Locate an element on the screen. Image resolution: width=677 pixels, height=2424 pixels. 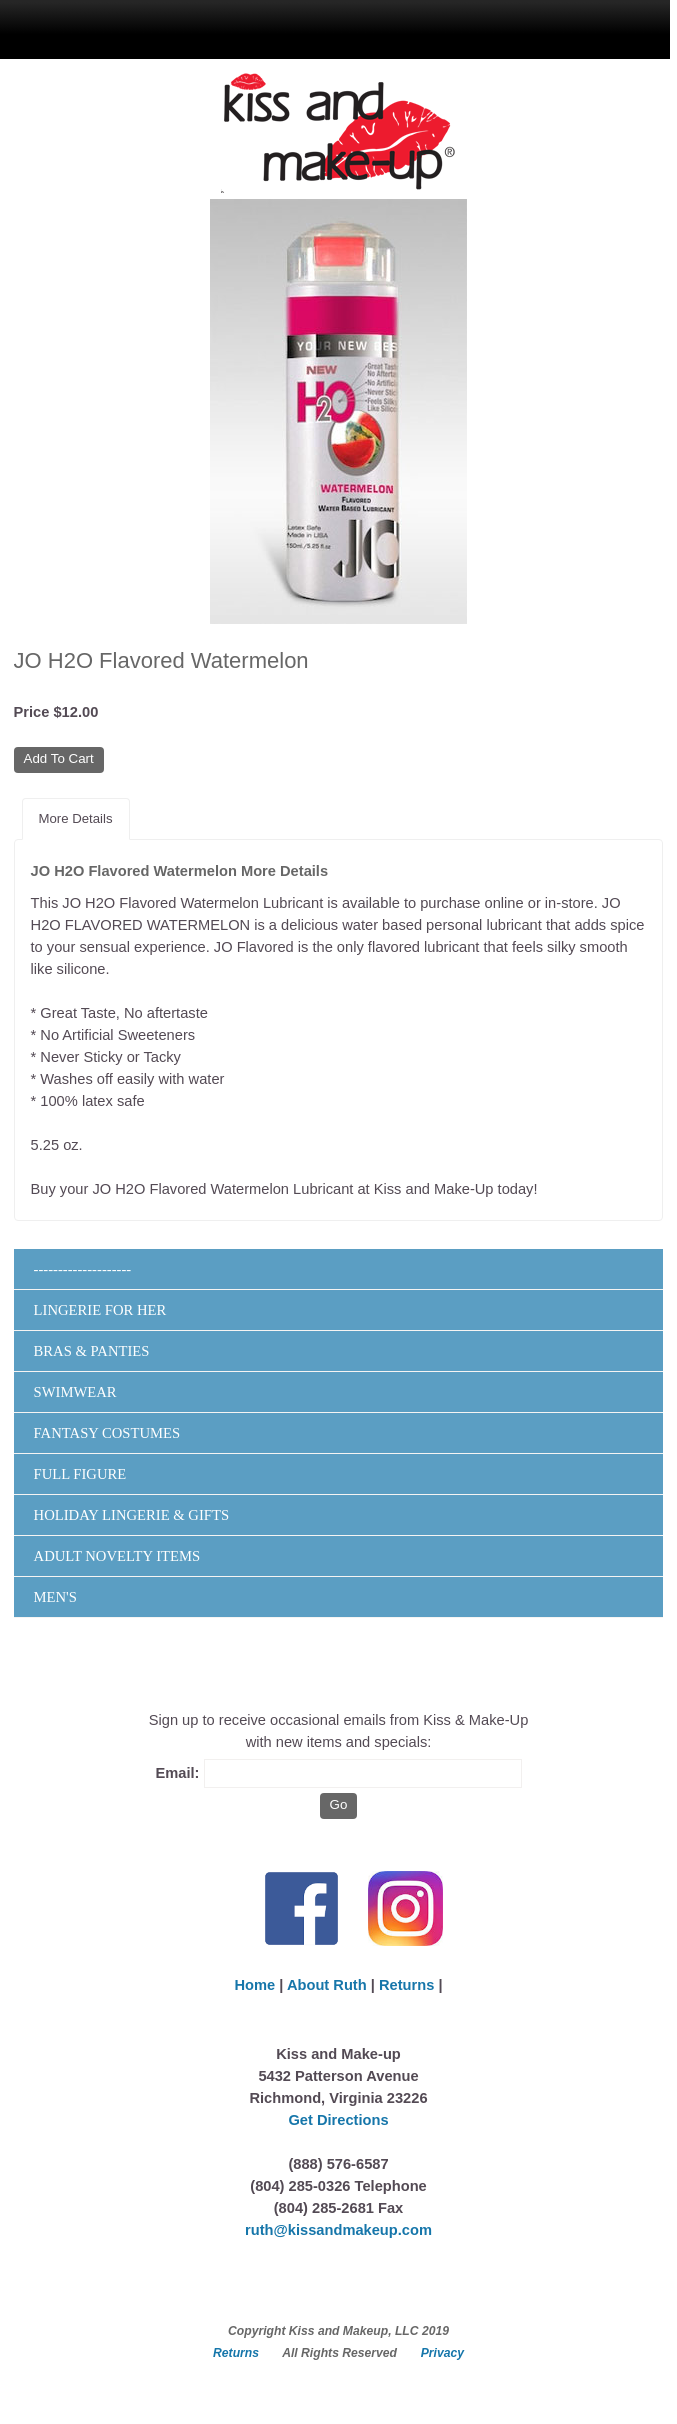
Swimwear is located at coordinates (75, 1392).